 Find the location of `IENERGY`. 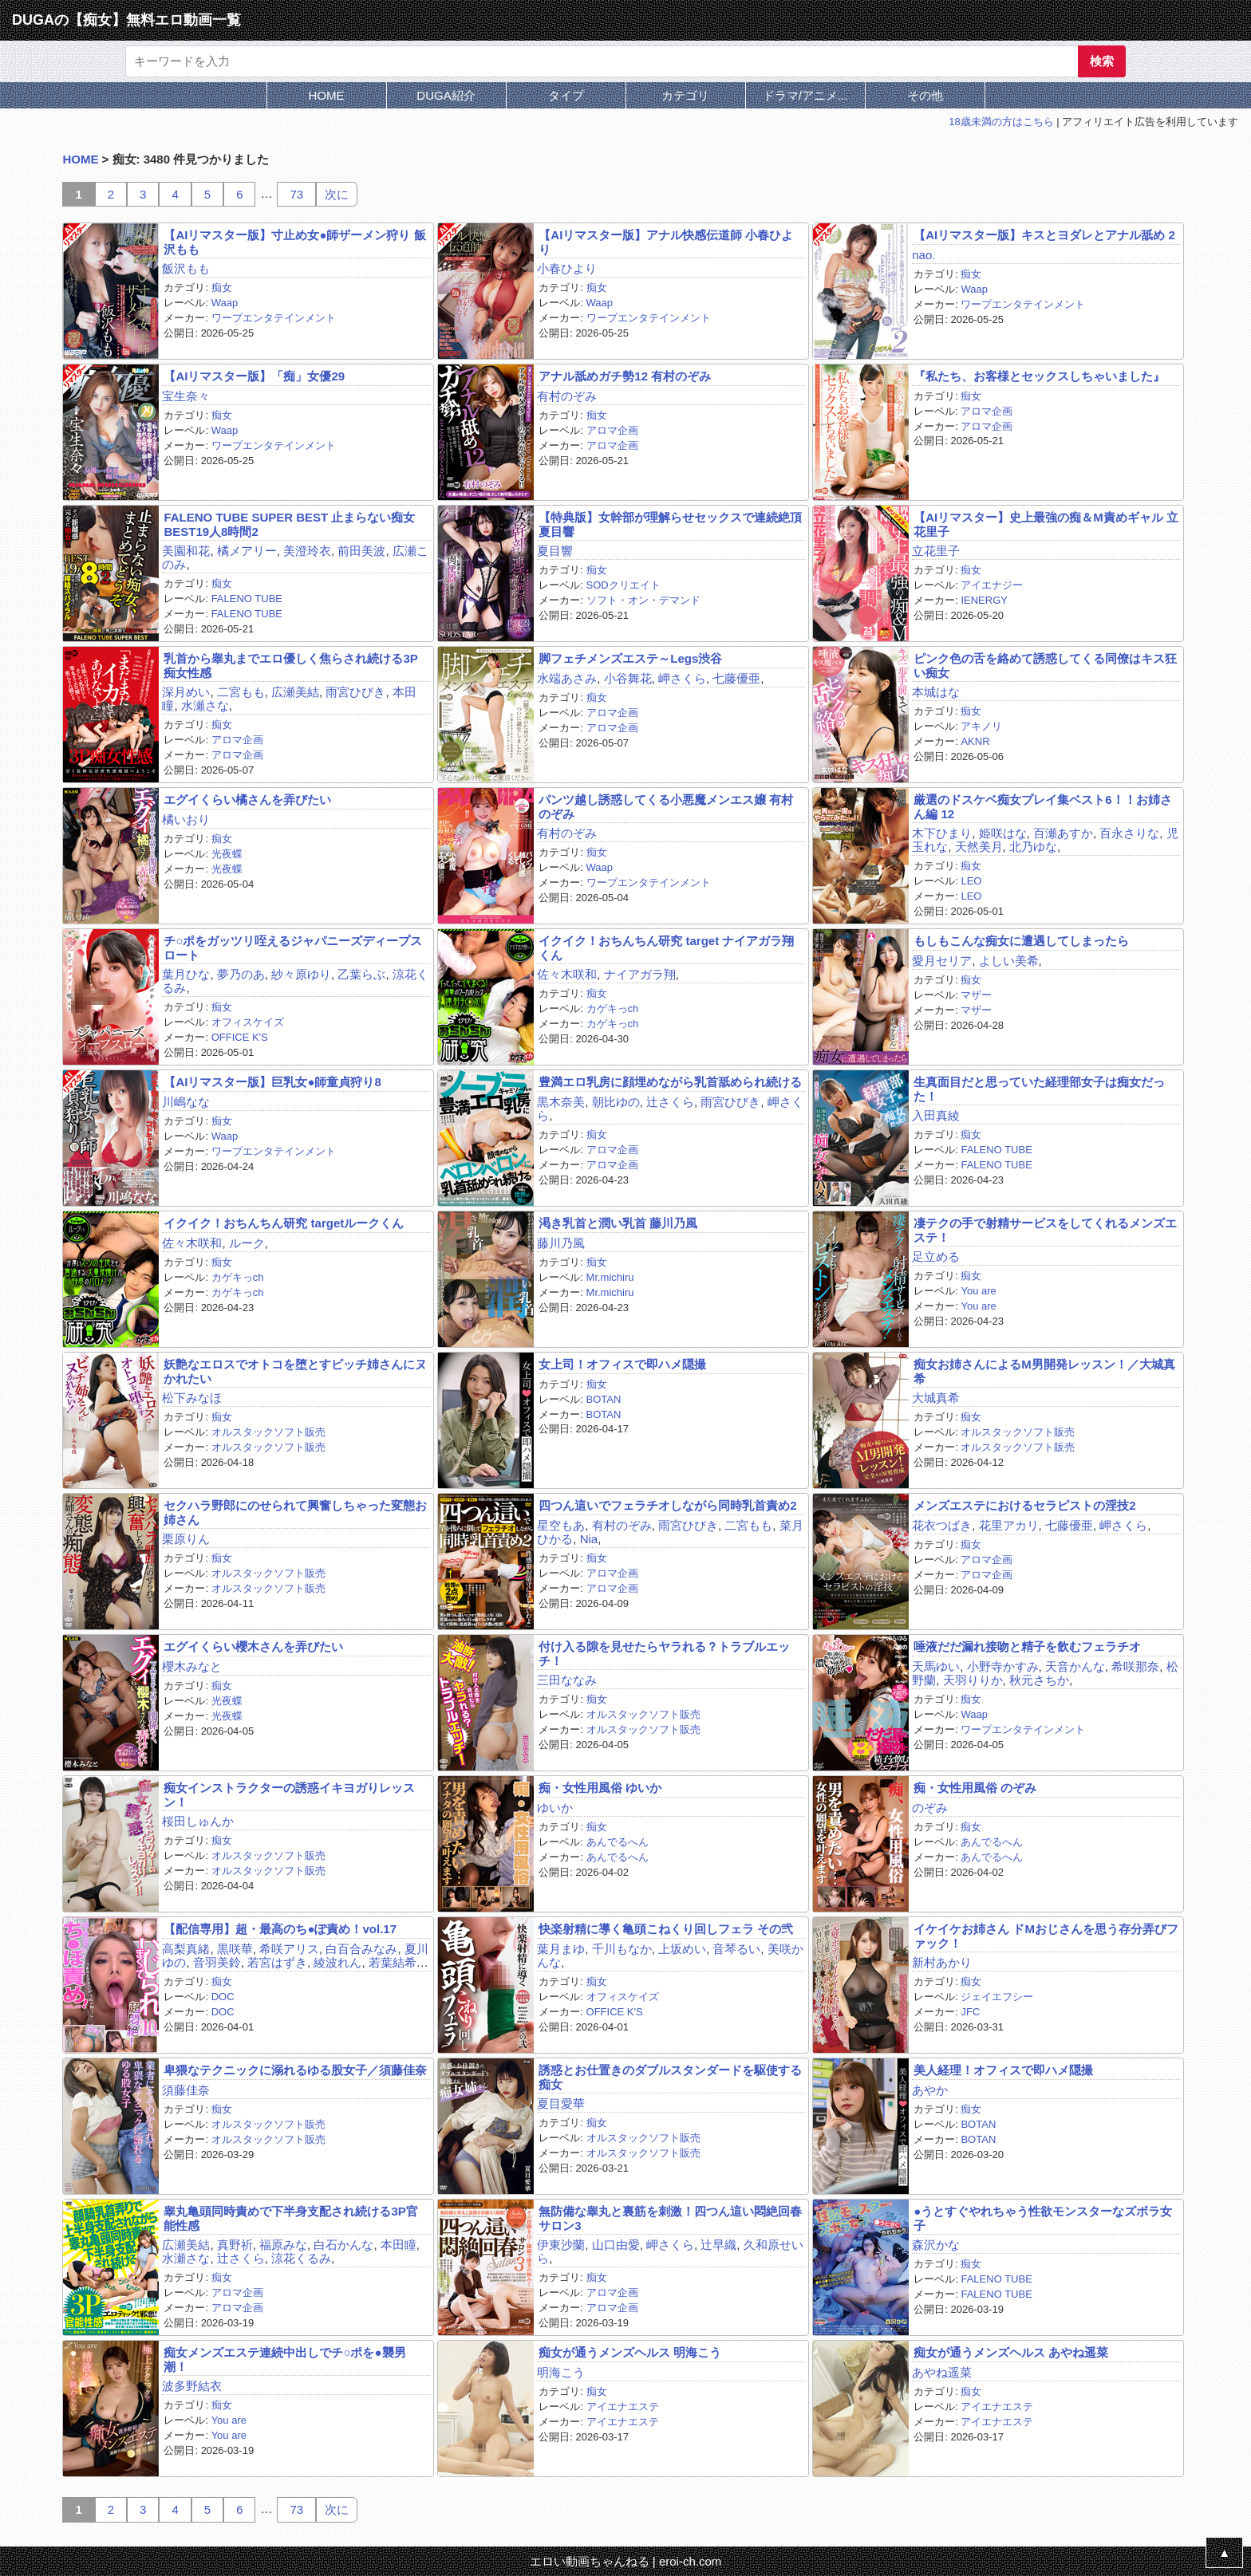

IENERGY is located at coordinates (984, 600).